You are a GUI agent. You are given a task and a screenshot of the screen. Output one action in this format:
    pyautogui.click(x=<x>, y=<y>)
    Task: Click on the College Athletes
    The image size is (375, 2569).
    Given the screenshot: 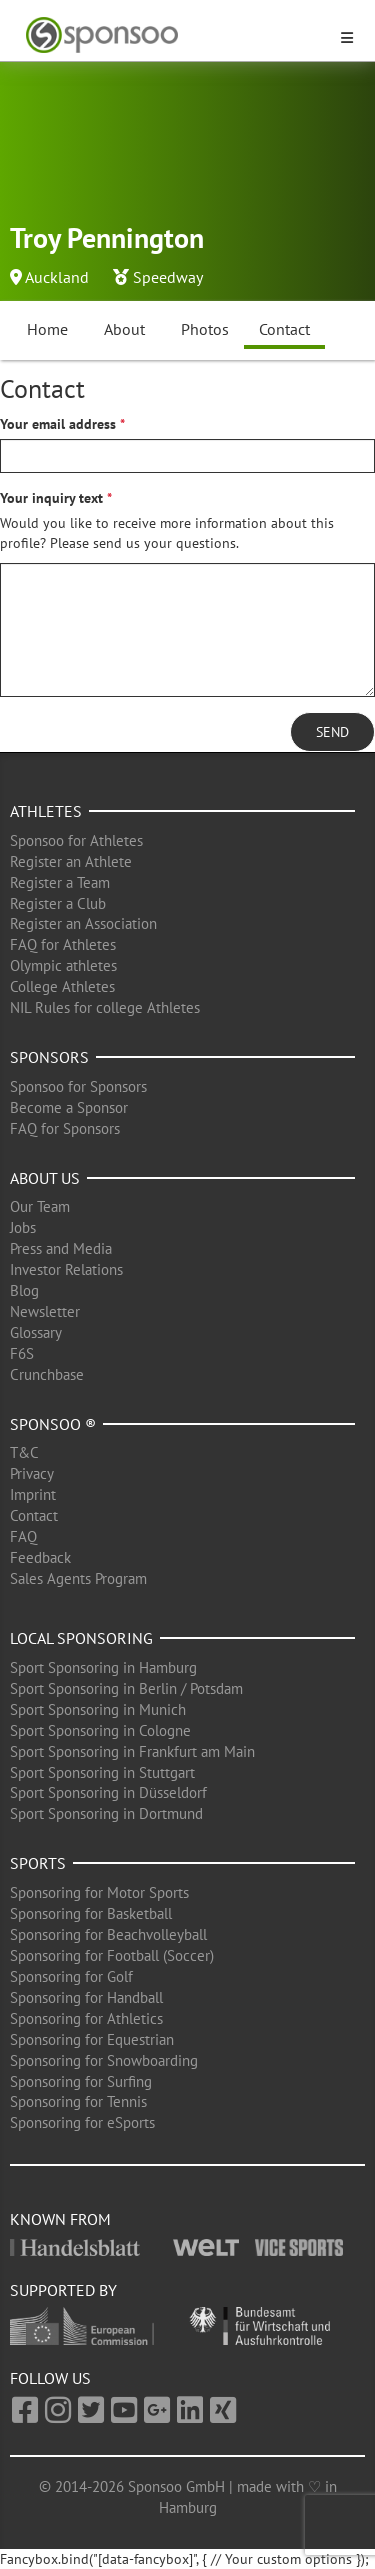 What is the action you would take?
    pyautogui.click(x=62, y=986)
    